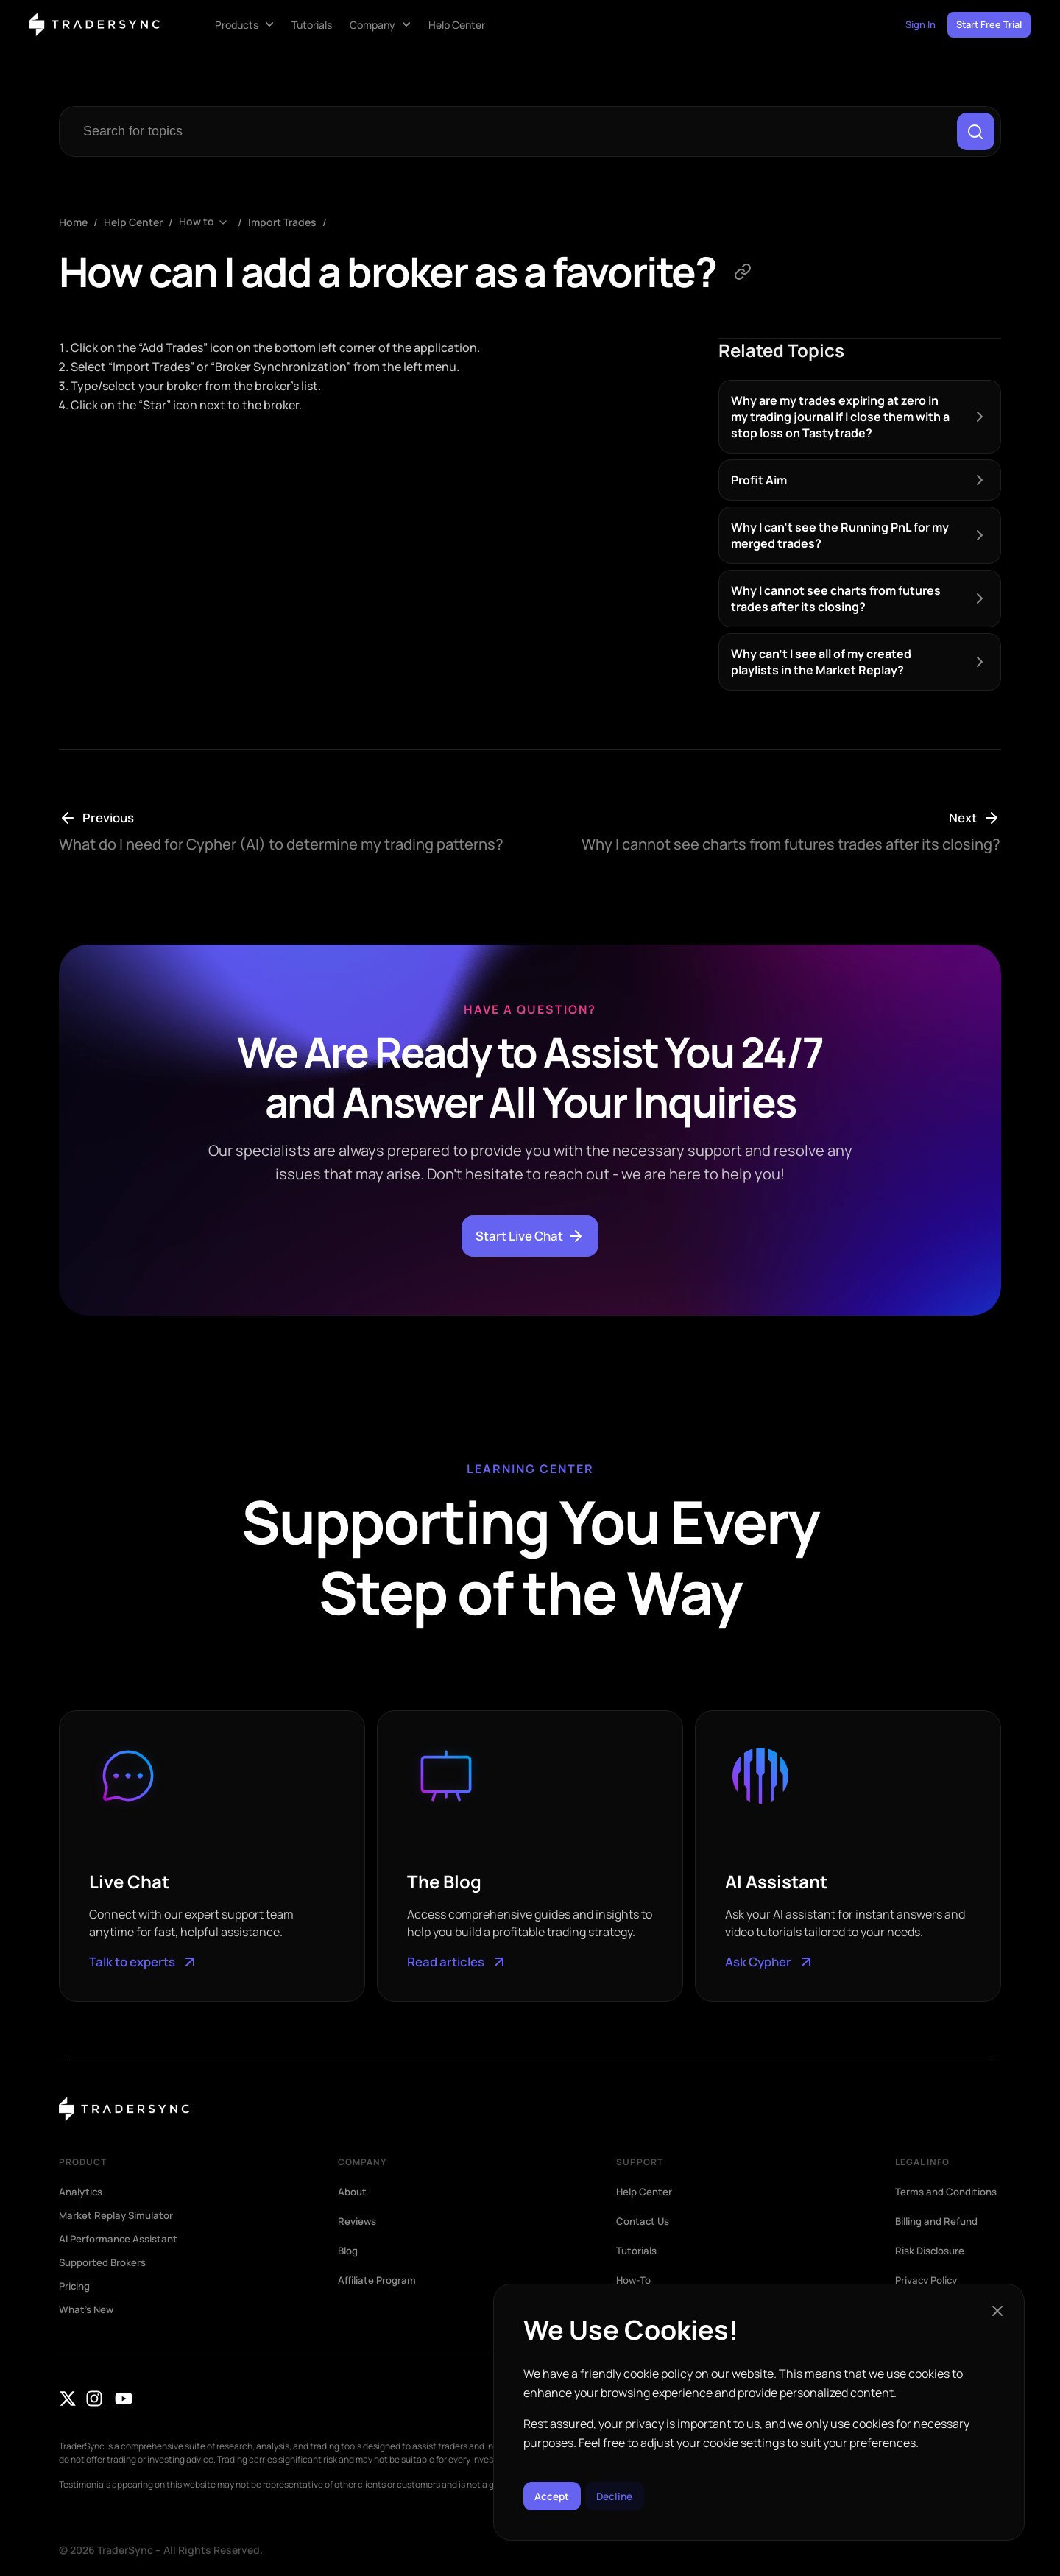 This screenshot has height=2576, width=1060. Describe the element at coordinates (353, 2194) in the screenshot. I see `About` at that location.